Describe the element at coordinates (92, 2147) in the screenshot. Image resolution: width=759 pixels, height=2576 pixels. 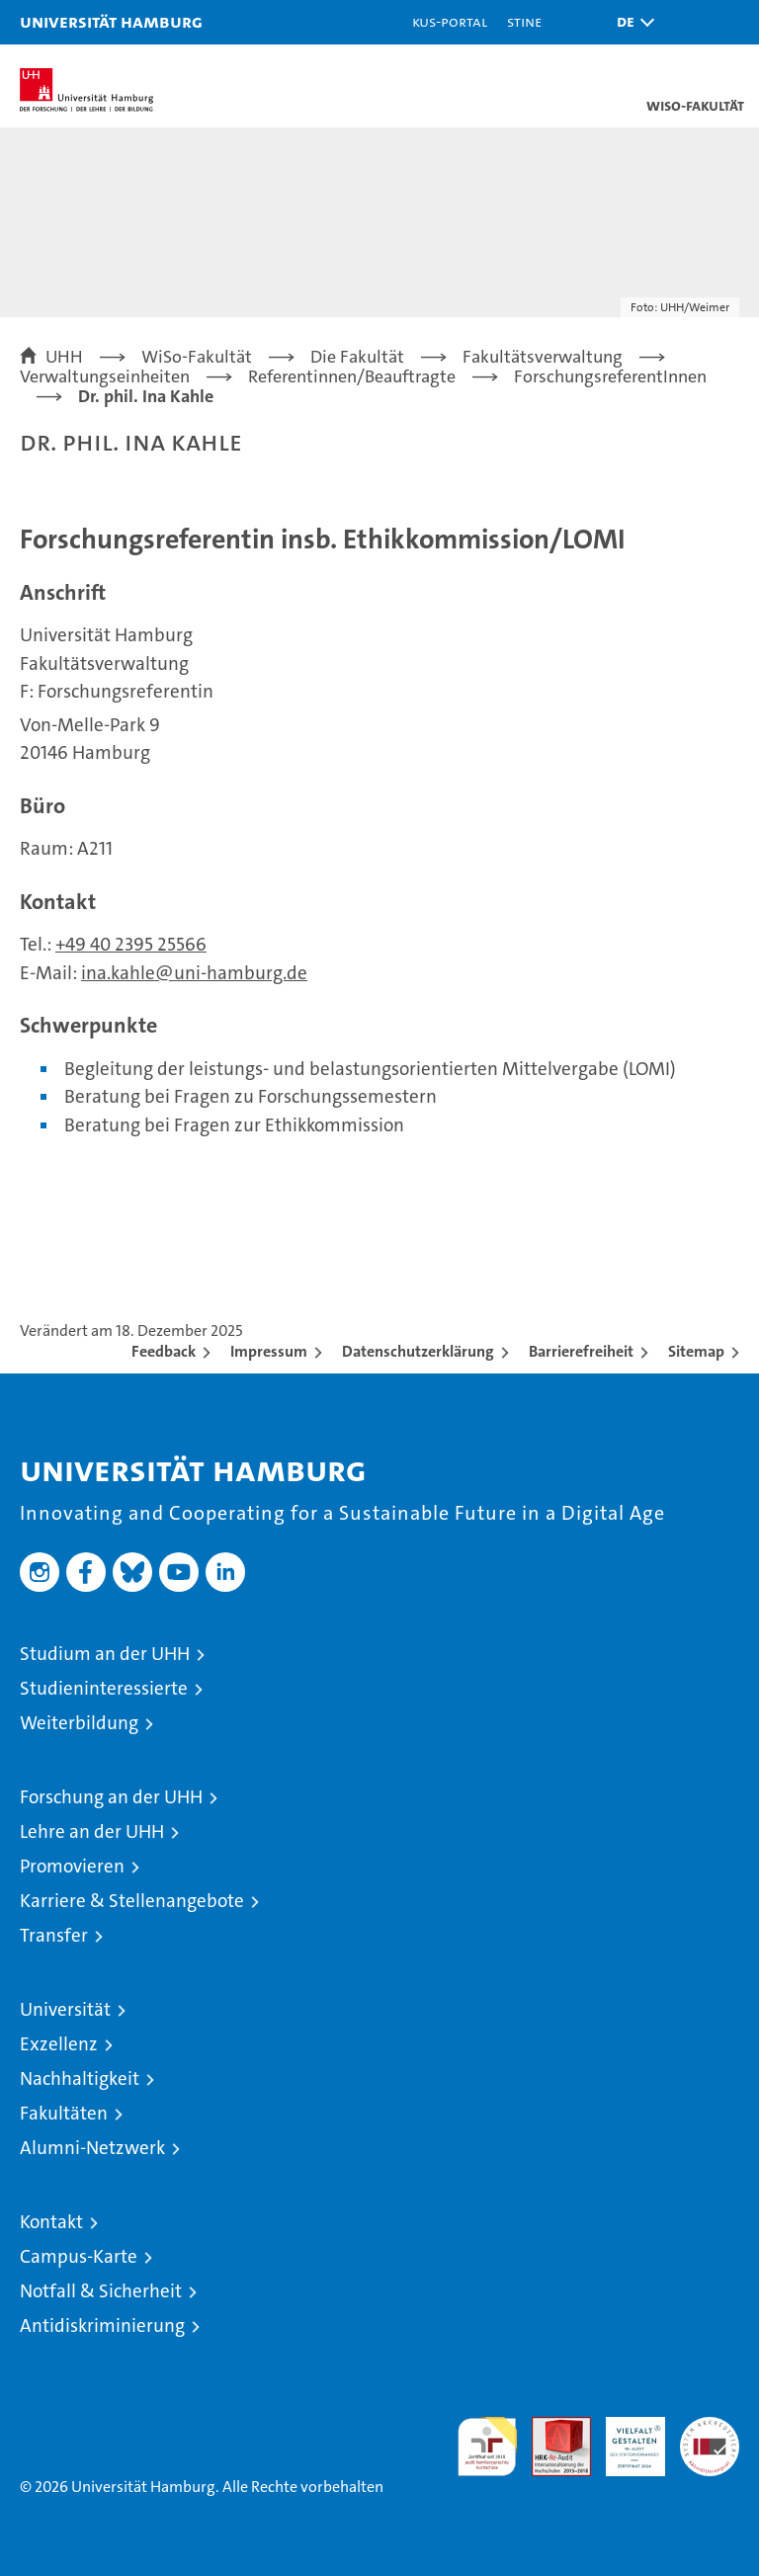
I see `Alumni-Netzwerk` at that location.